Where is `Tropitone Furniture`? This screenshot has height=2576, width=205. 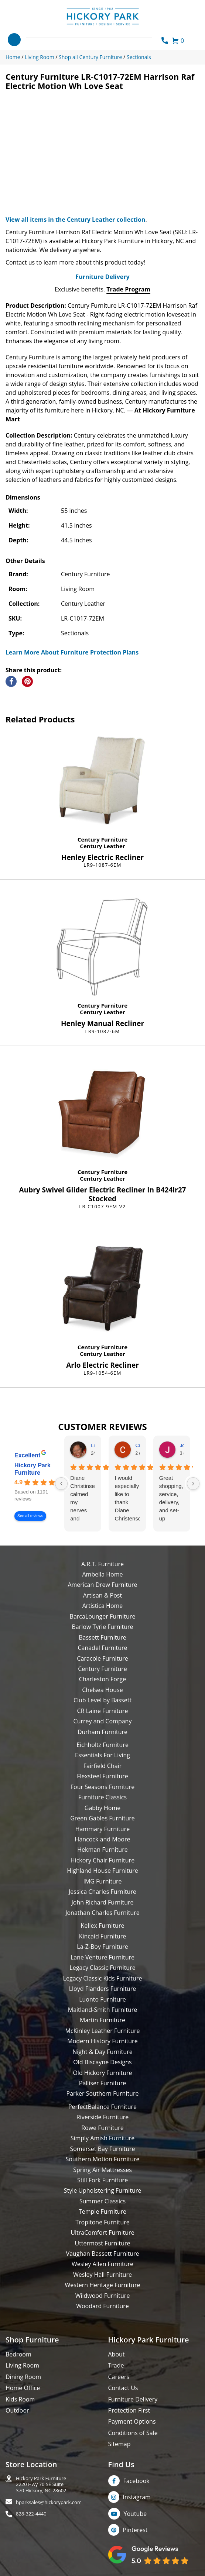 Tropitone Furniture is located at coordinates (102, 2222).